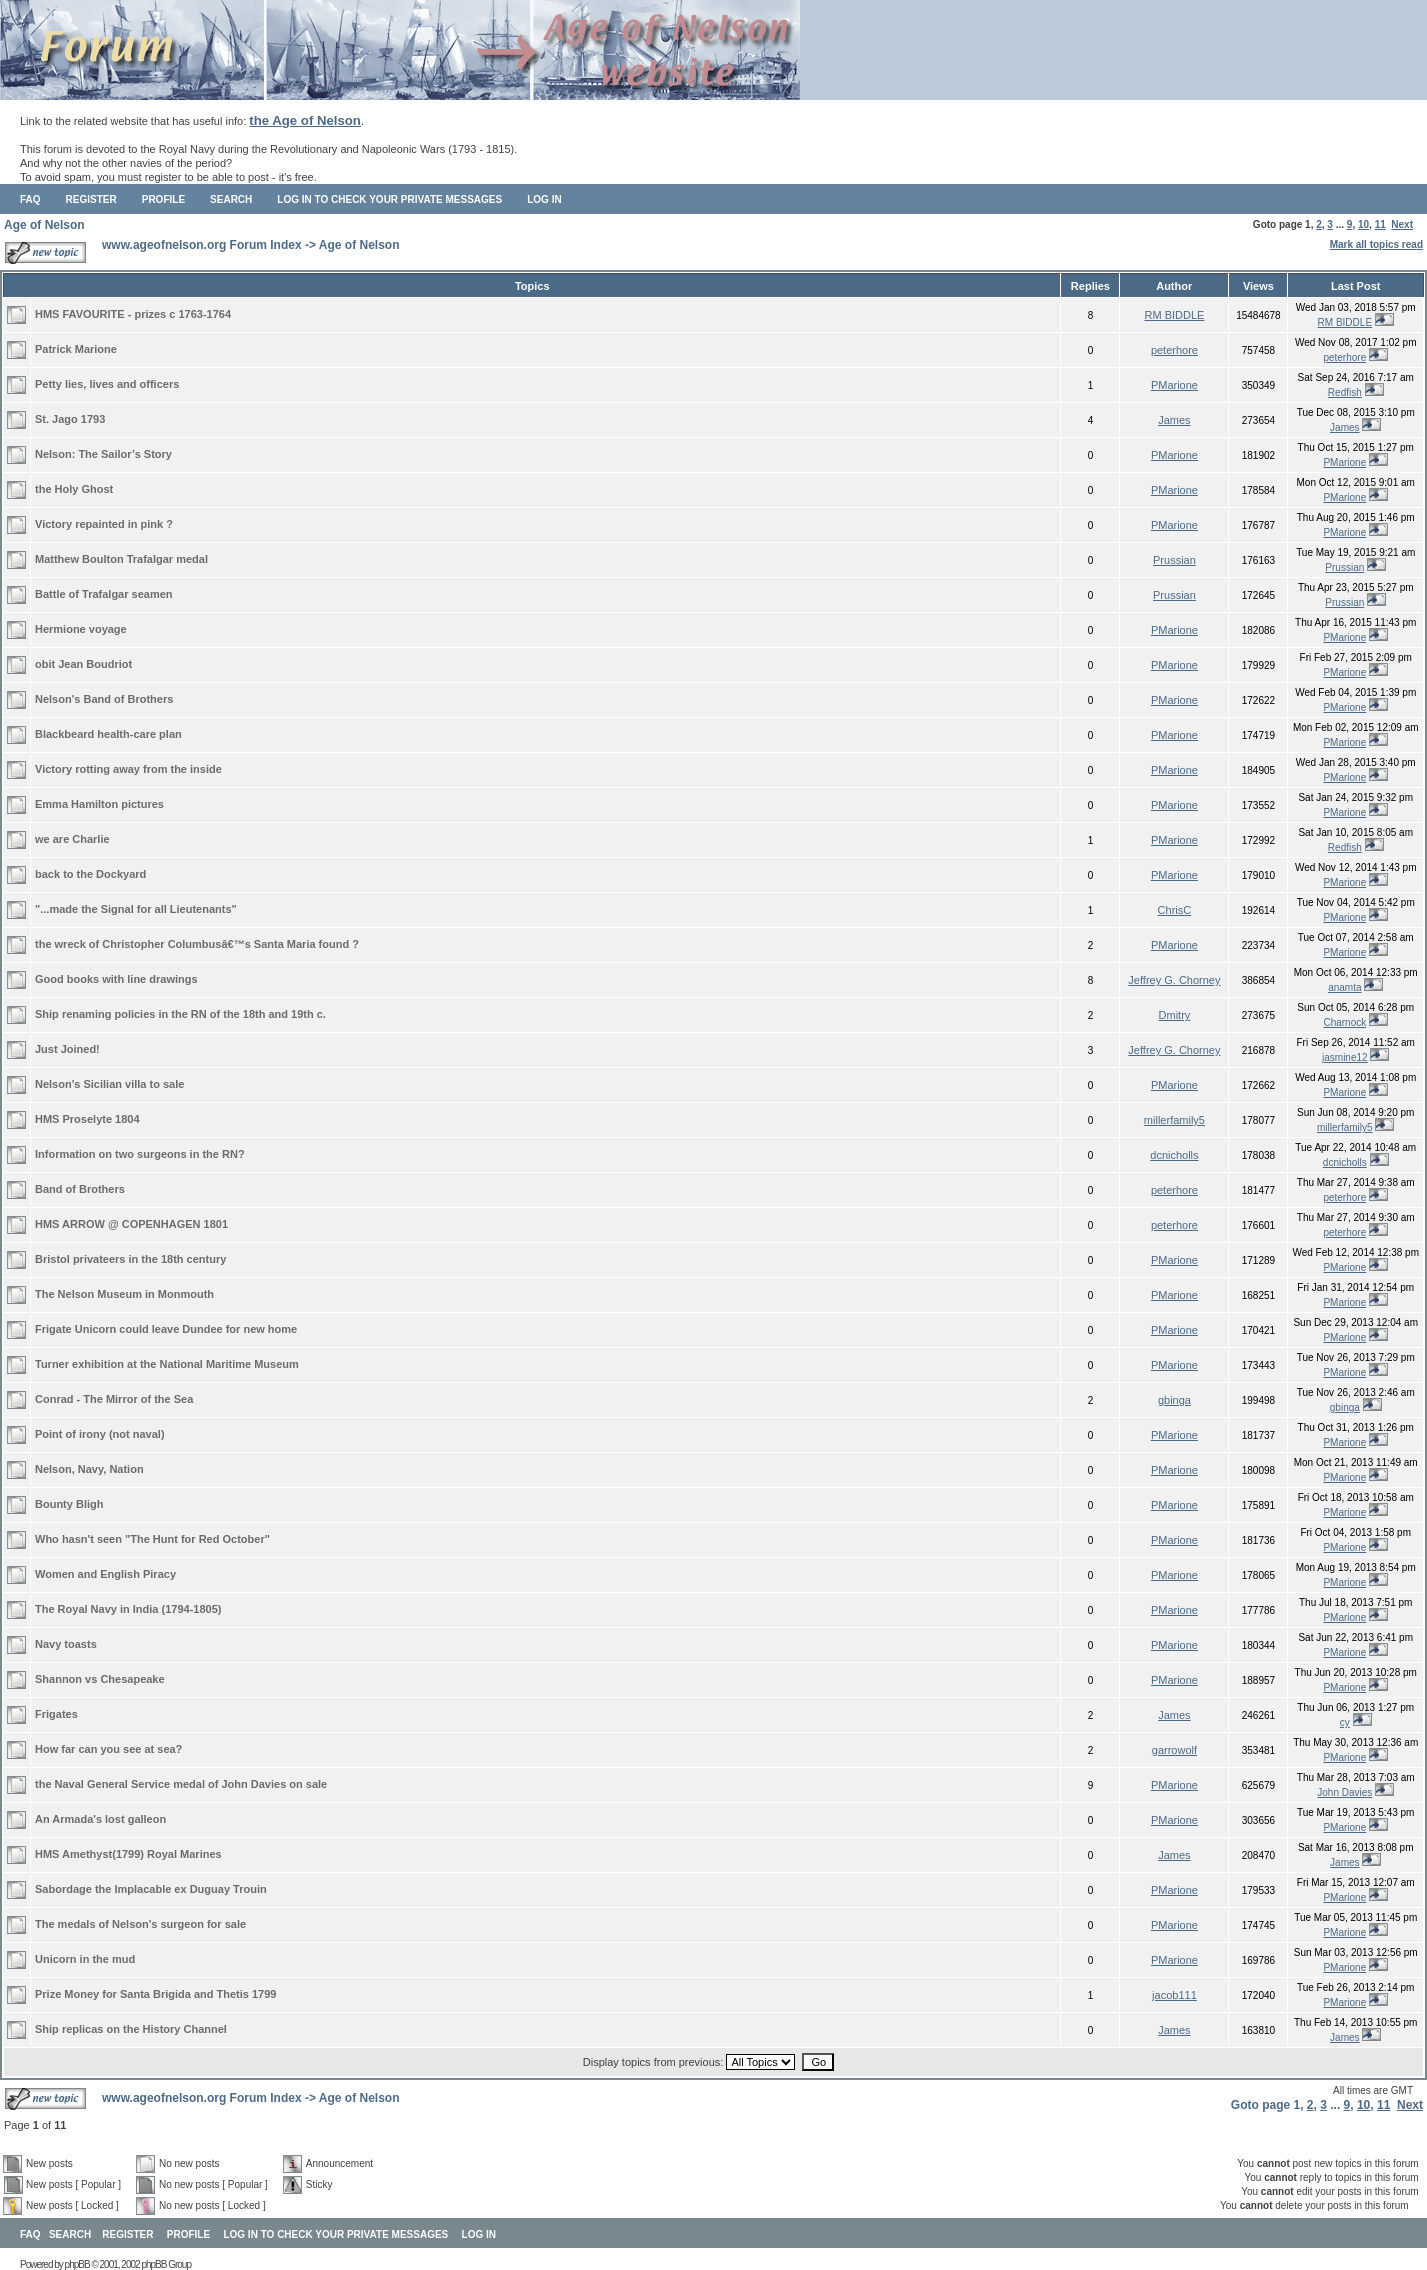 This screenshot has height=2270, width=1427. I want to click on How far can you see at sea?, so click(108, 1749).